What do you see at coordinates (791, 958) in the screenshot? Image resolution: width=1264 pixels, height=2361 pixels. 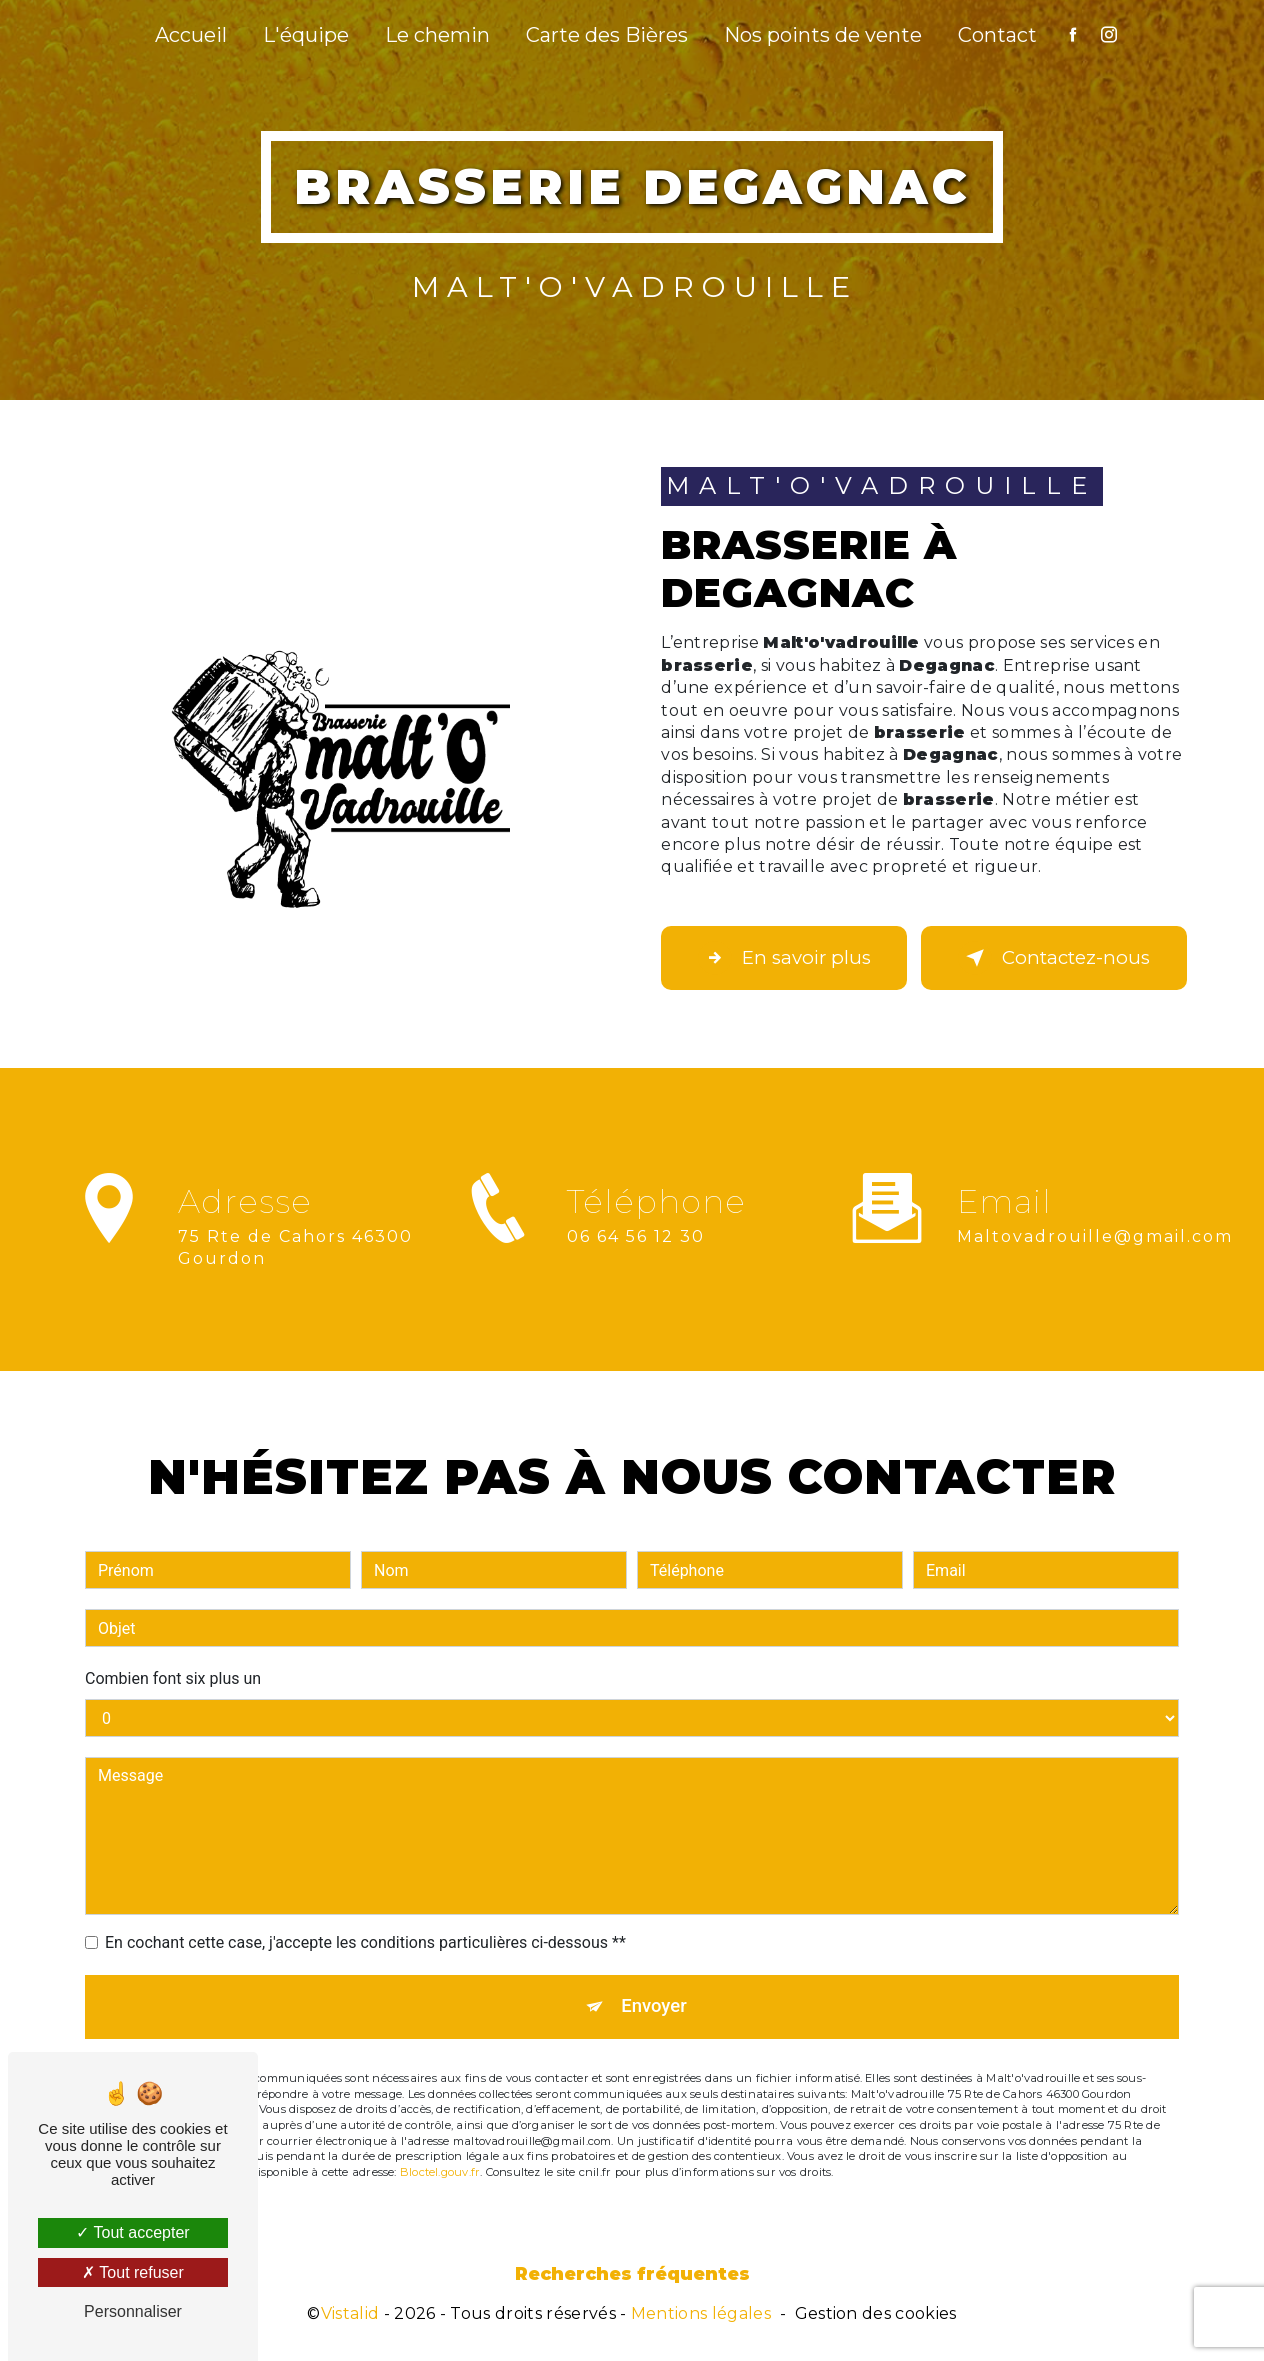 I see `En savoir plus` at bounding box center [791, 958].